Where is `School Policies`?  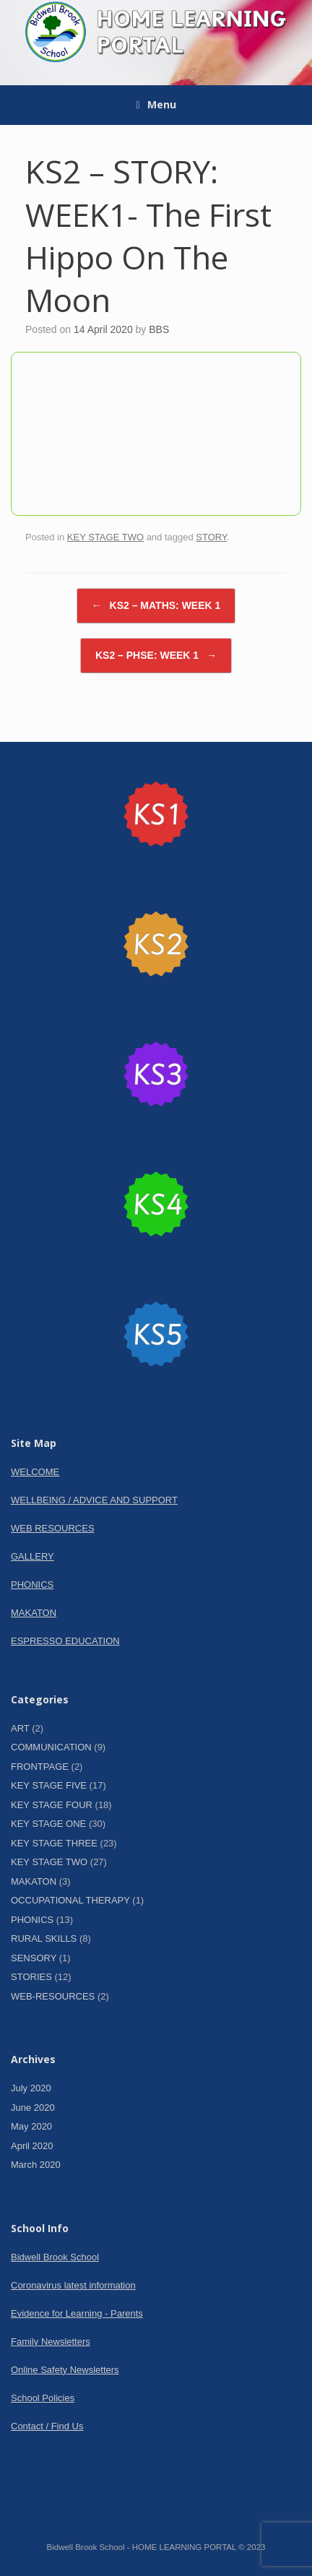
School Policies is located at coordinates (42, 2398).